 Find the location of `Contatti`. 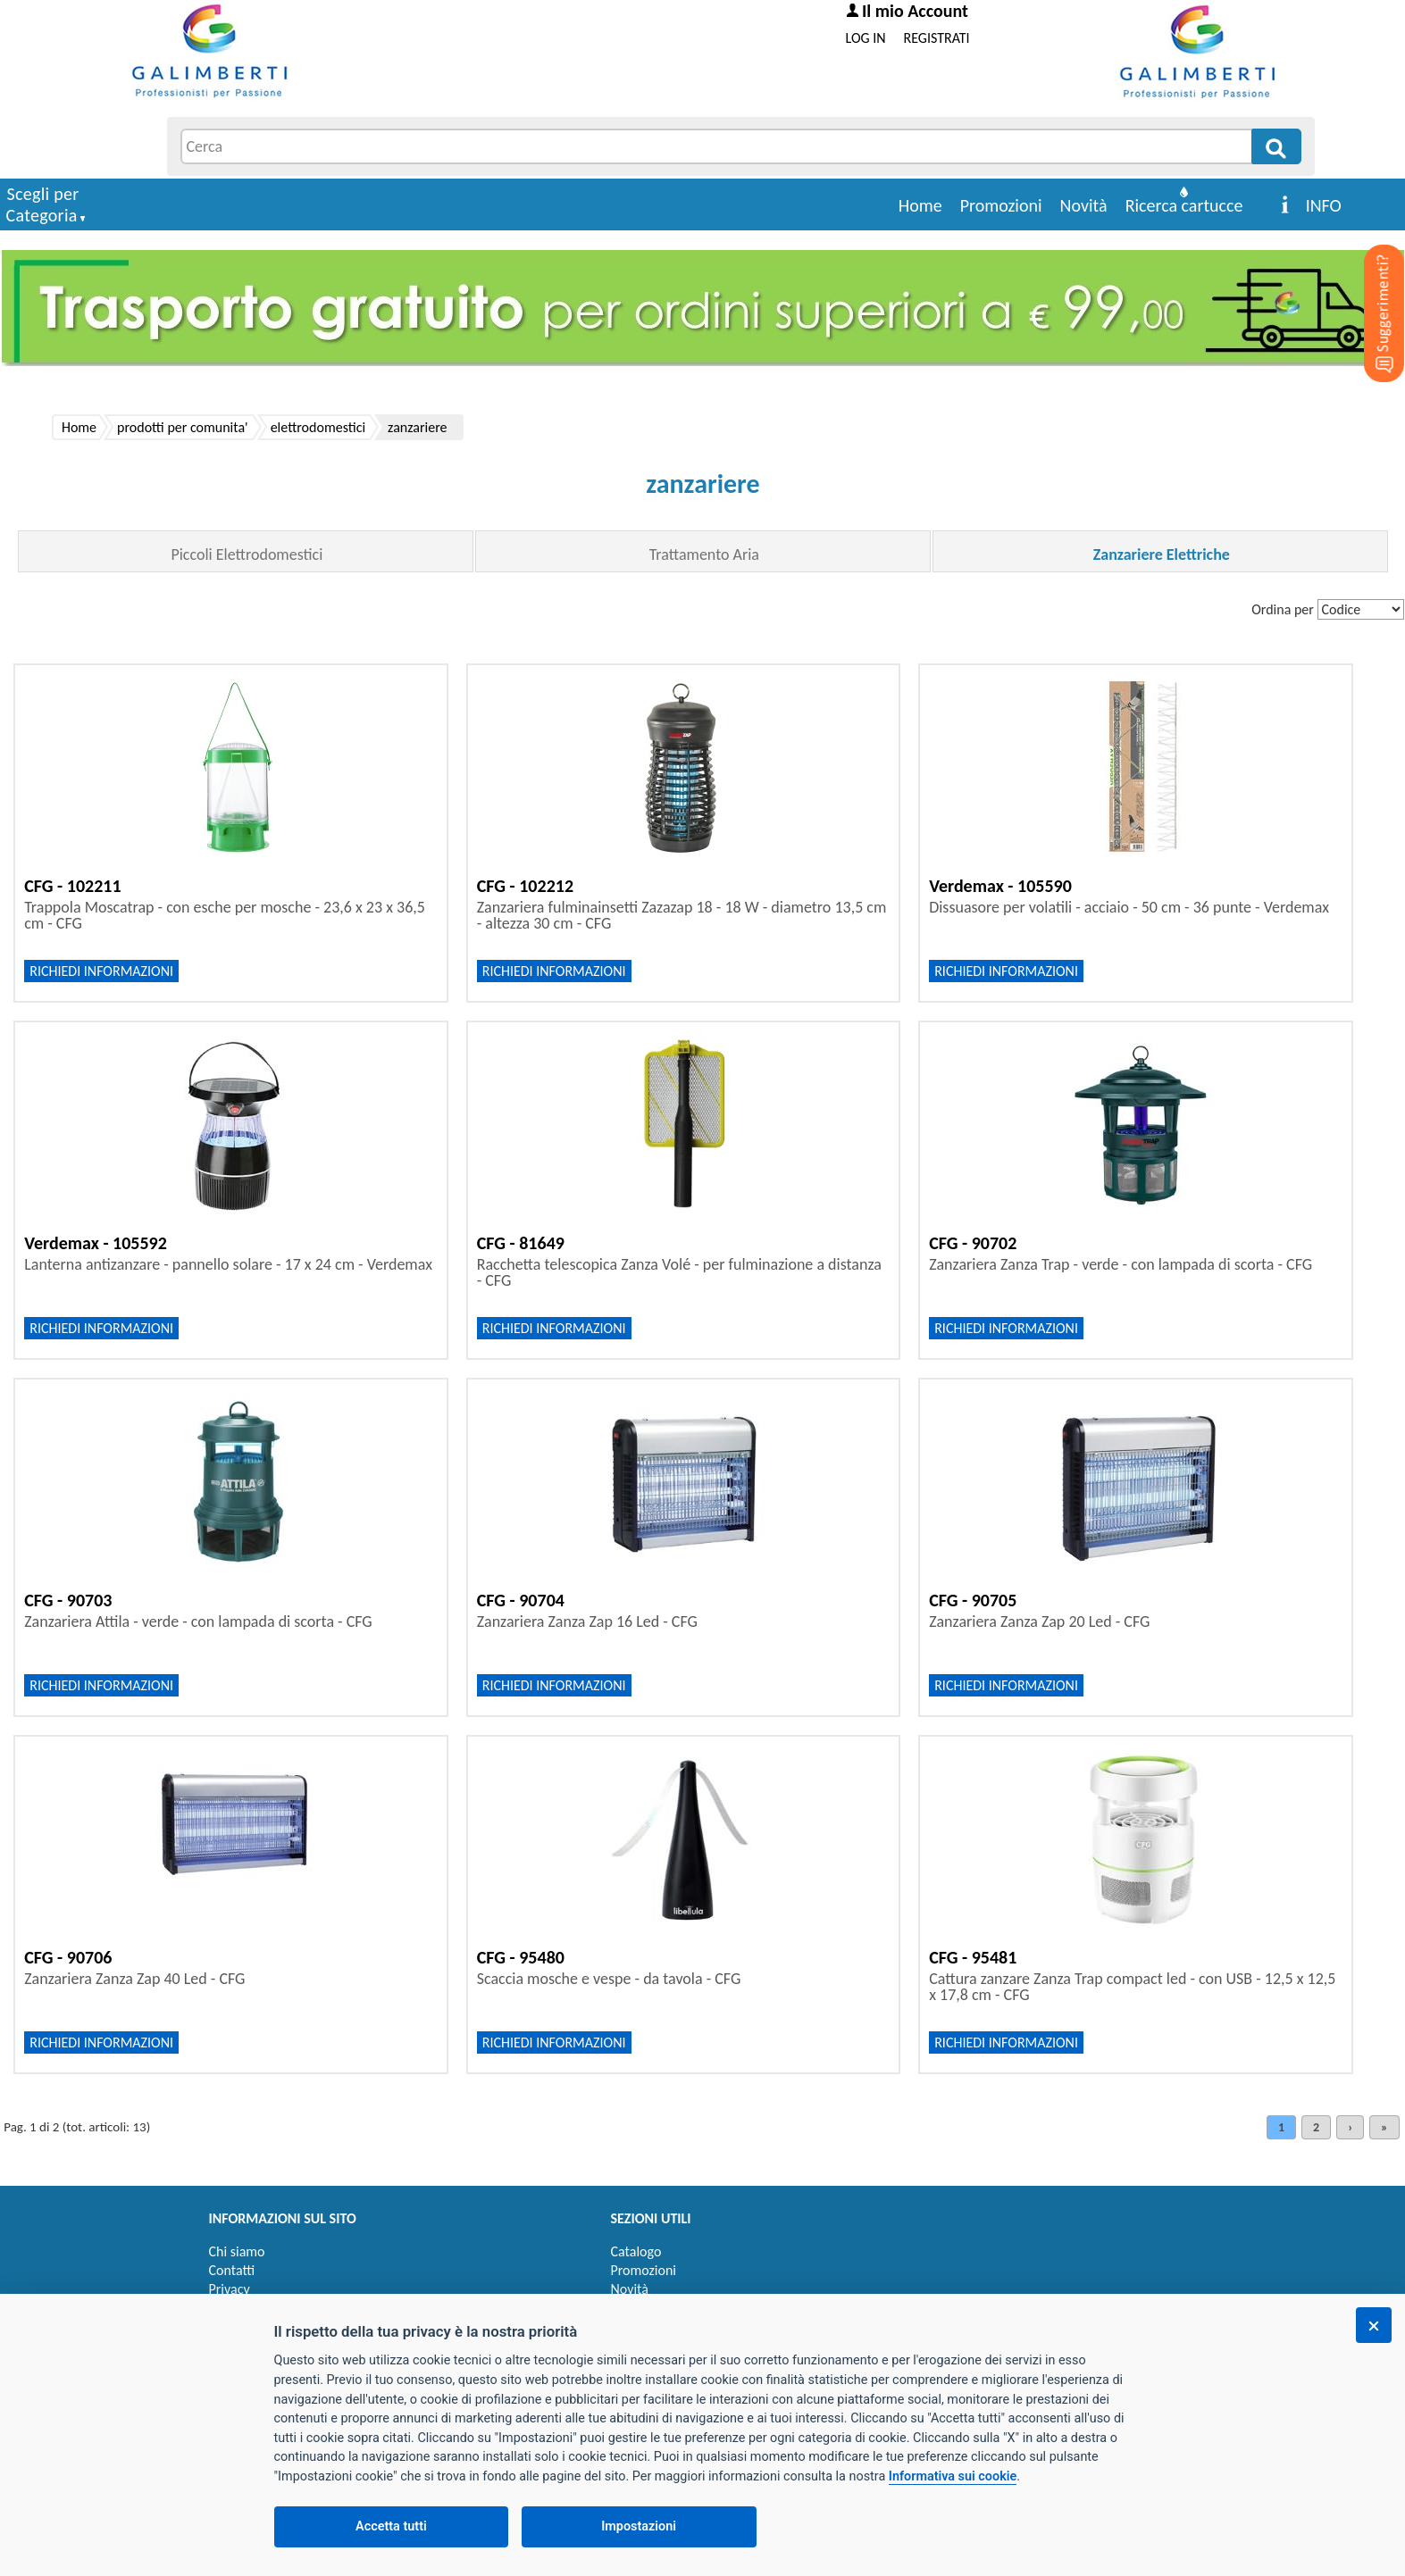

Contatti is located at coordinates (232, 2270).